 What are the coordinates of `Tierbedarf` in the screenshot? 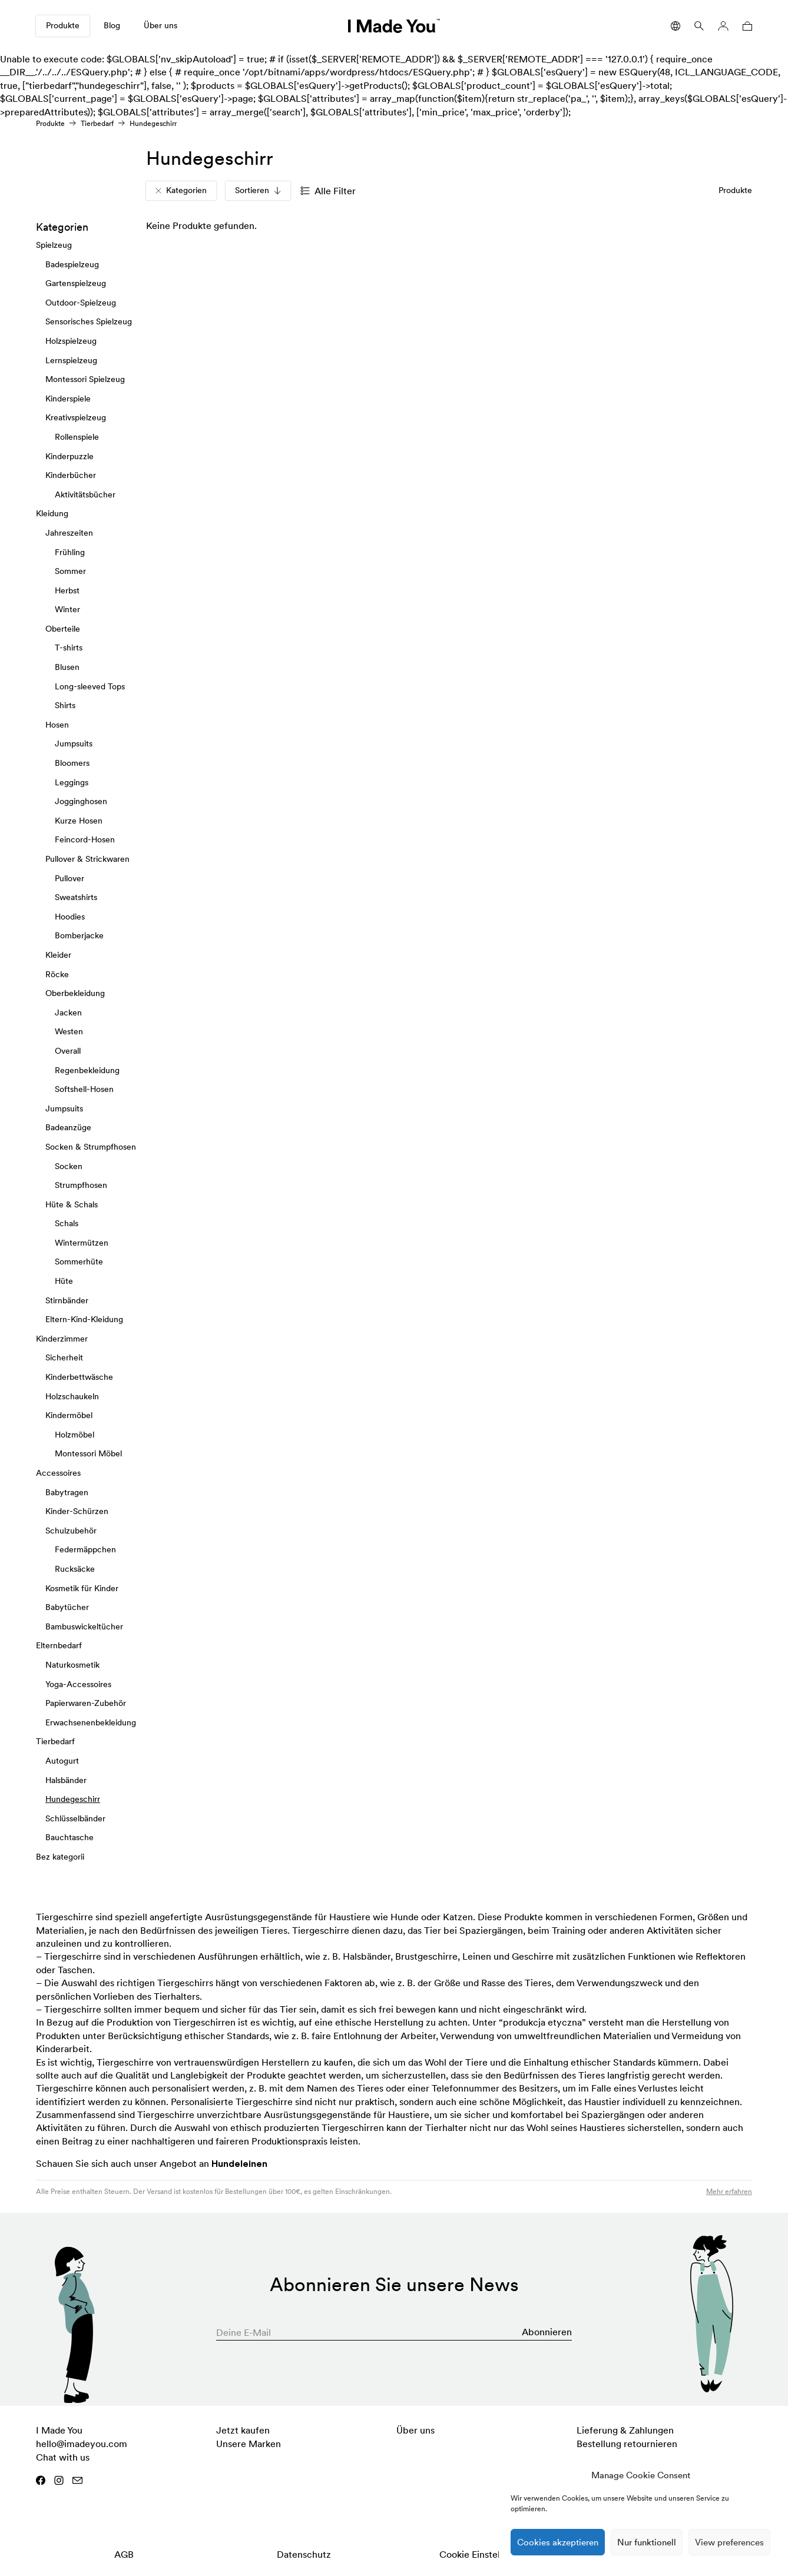 It's located at (97, 123).